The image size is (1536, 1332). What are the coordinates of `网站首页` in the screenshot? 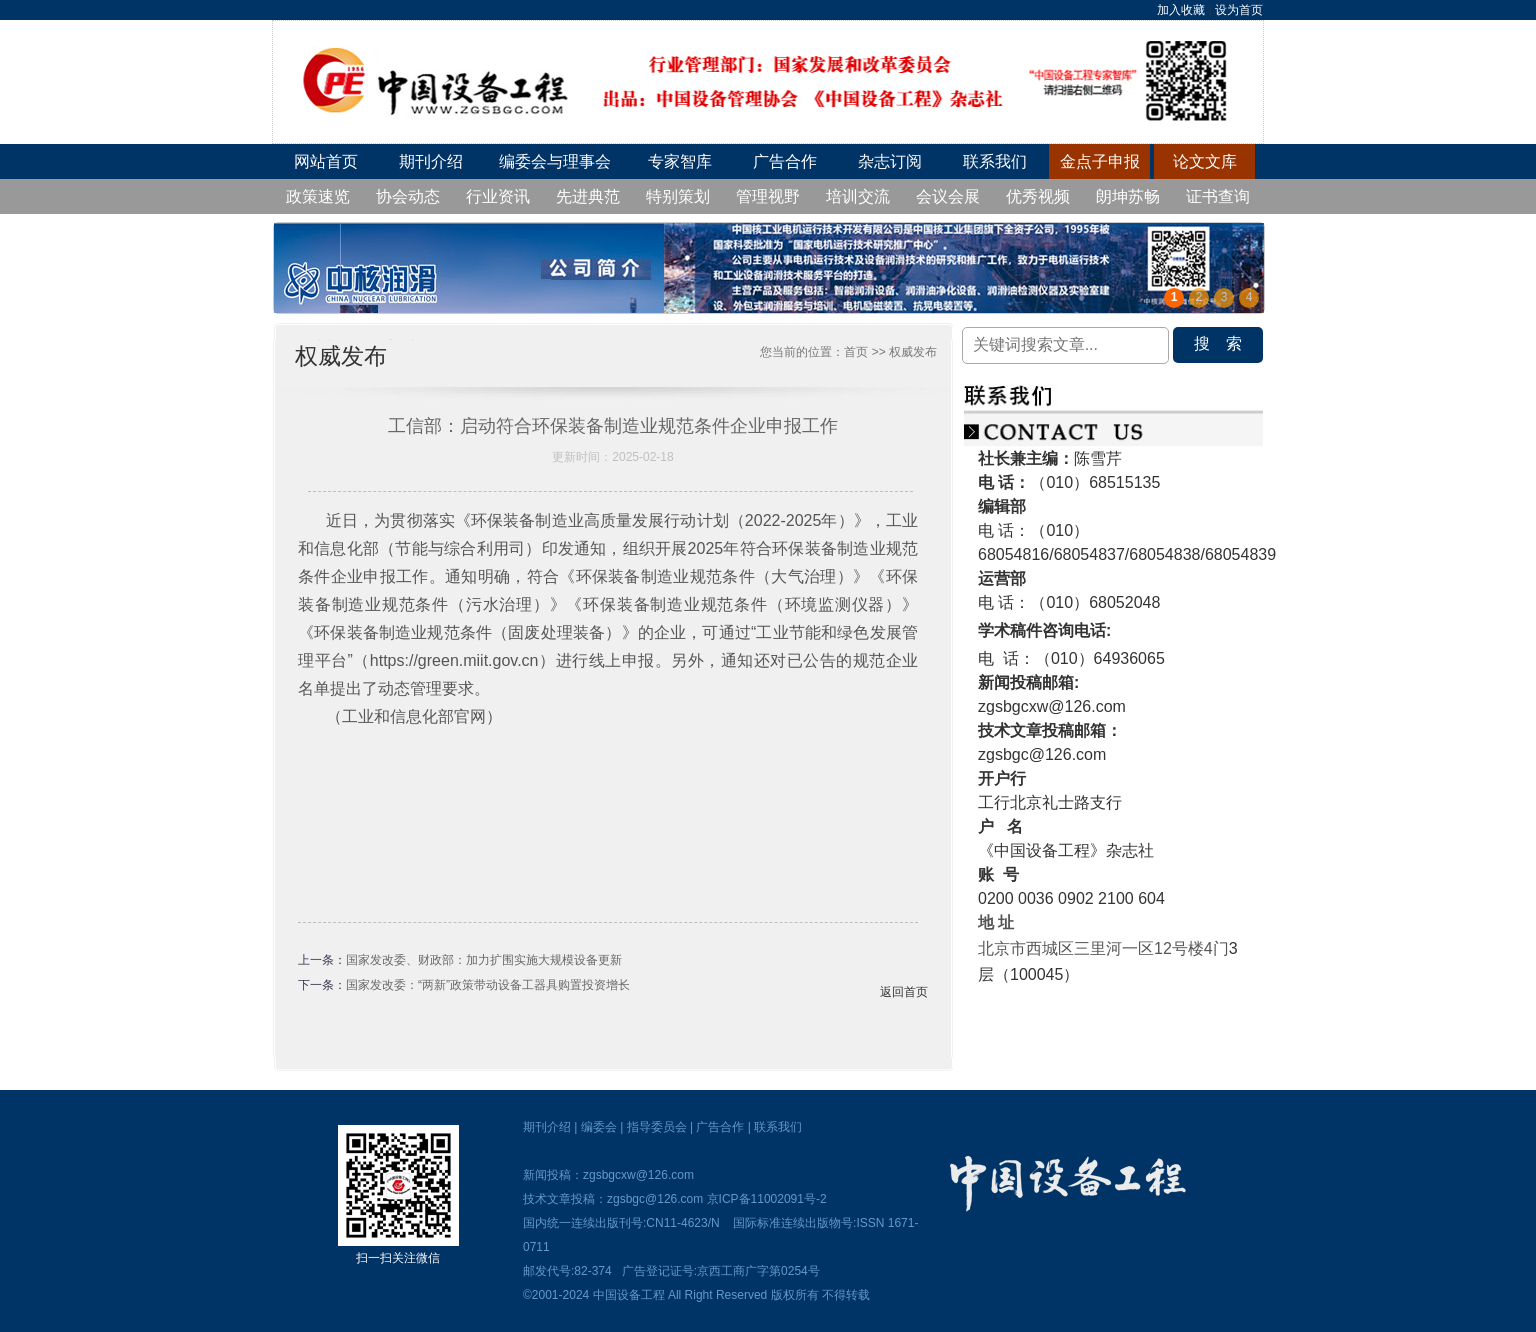 It's located at (326, 161).